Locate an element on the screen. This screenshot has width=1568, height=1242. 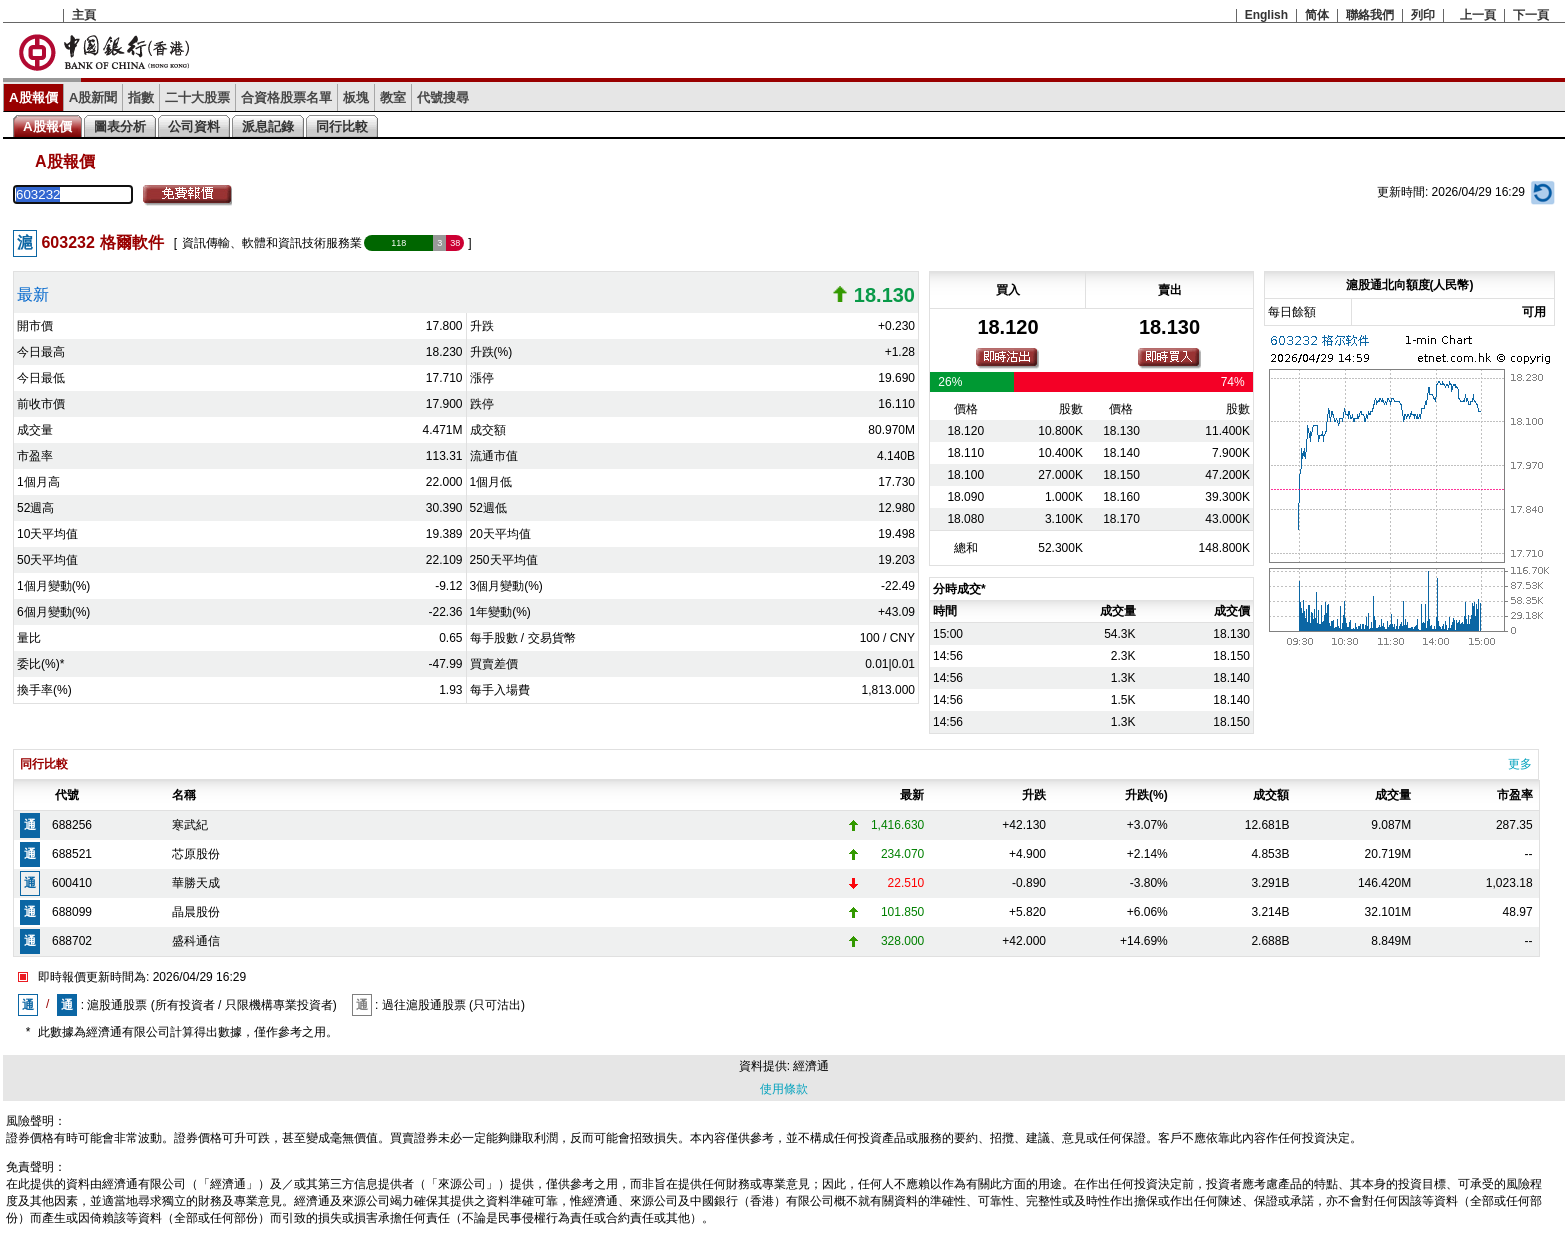
简体 is located at coordinates (1317, 15).